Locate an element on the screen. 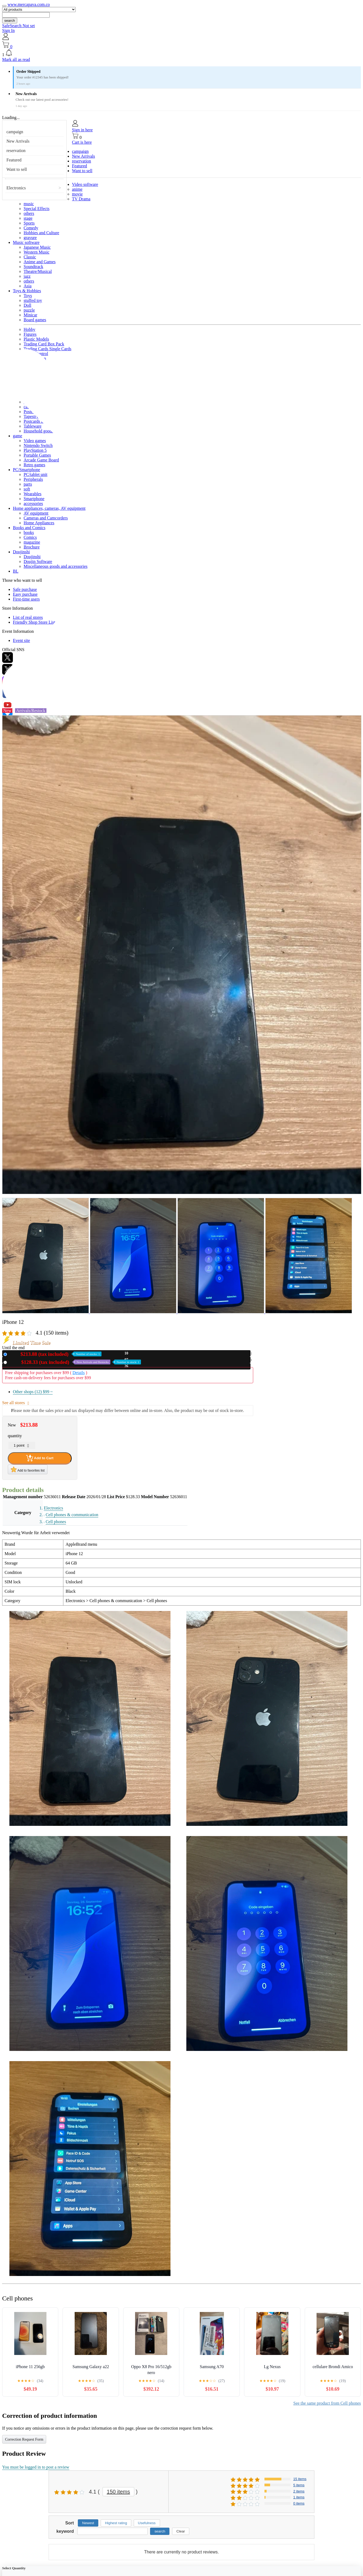 This screenshot has height=2576, width=363. Sports is located at coordinates (29, 223).